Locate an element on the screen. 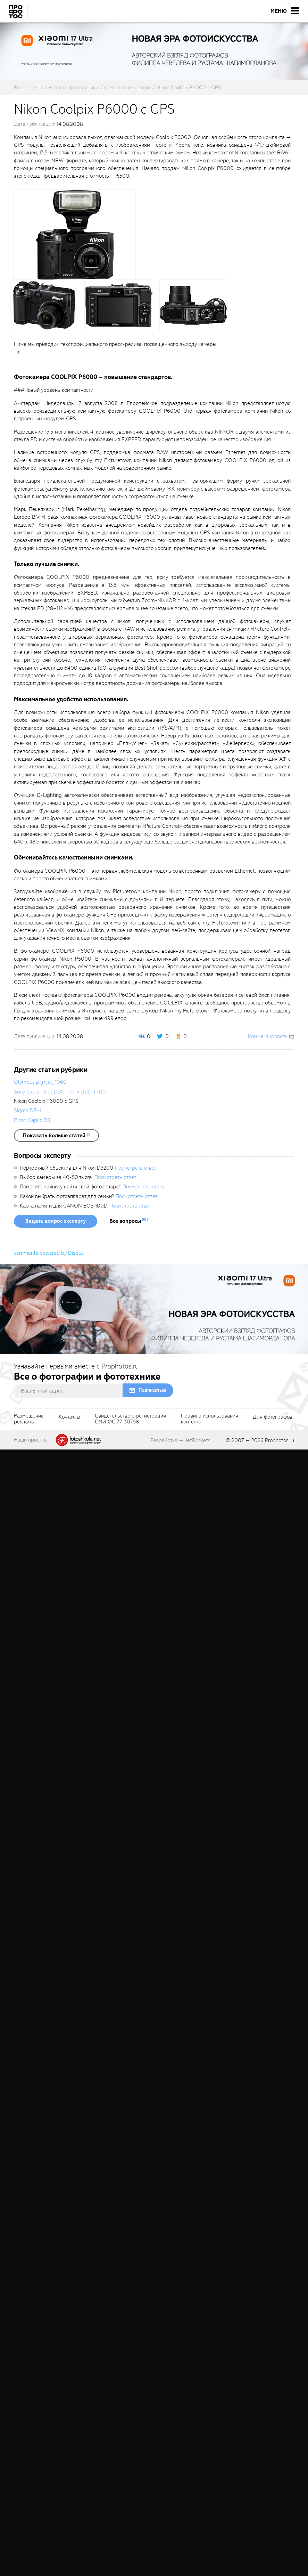  Правила использованияконтента is located at coordinates (209, 1419).